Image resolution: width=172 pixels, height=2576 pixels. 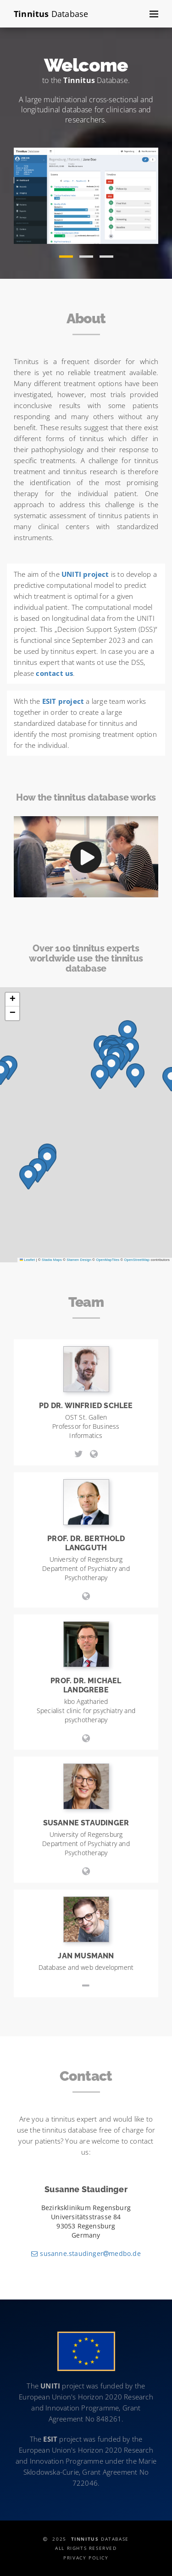 I want to click on Stamen Design, so click(x=79, y=1260).